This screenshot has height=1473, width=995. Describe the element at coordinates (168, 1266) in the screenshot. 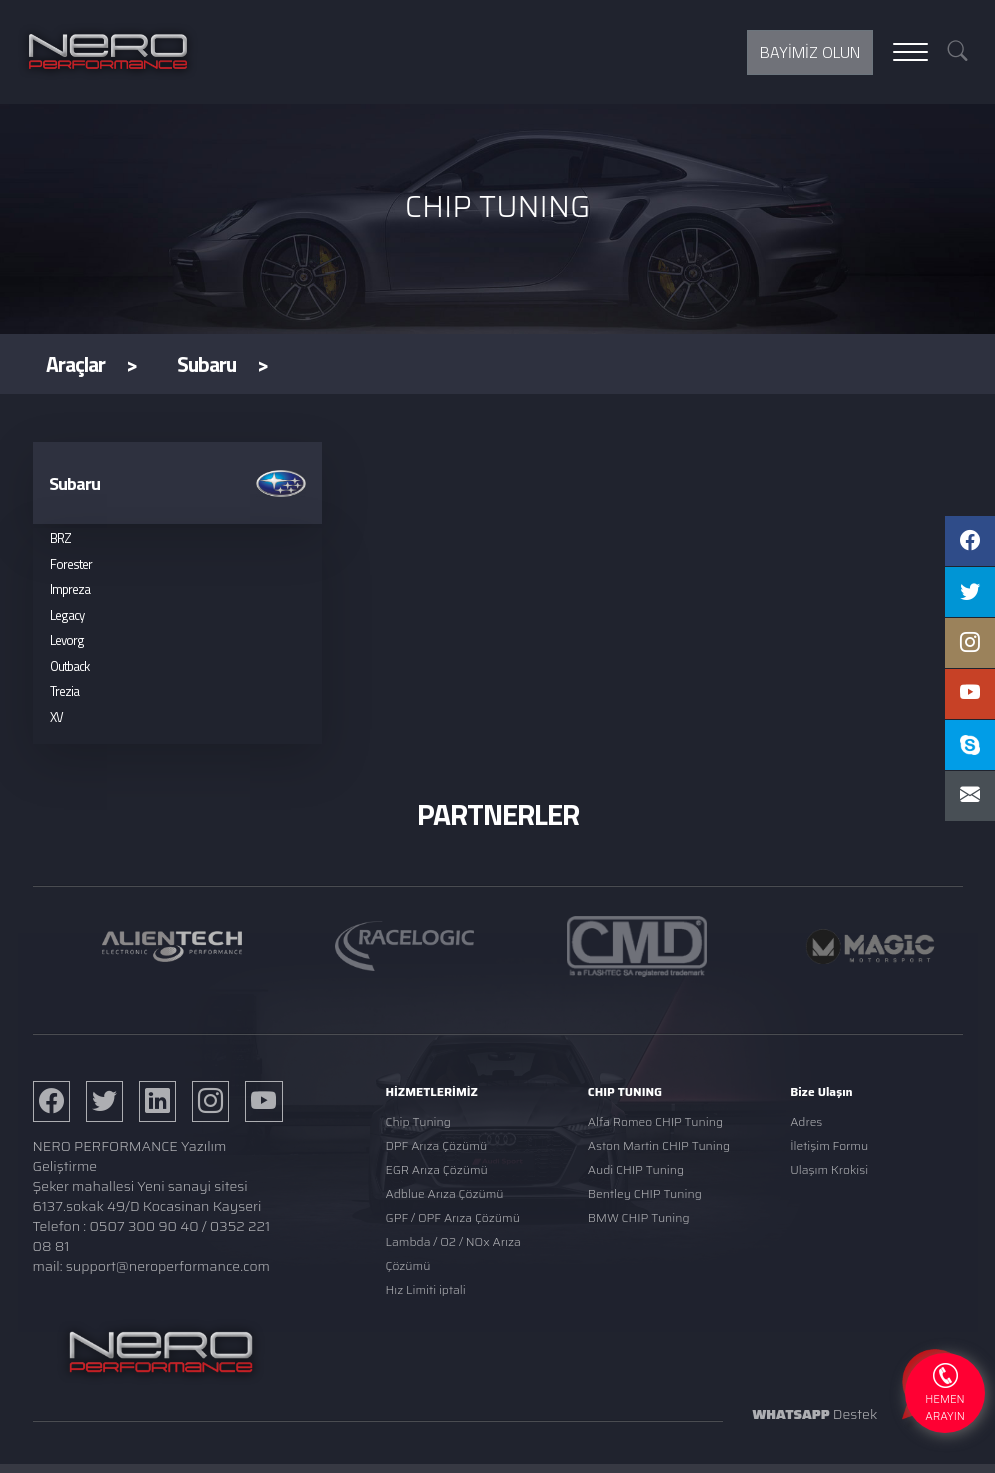

I see `support@neroperformance.com` at that location.